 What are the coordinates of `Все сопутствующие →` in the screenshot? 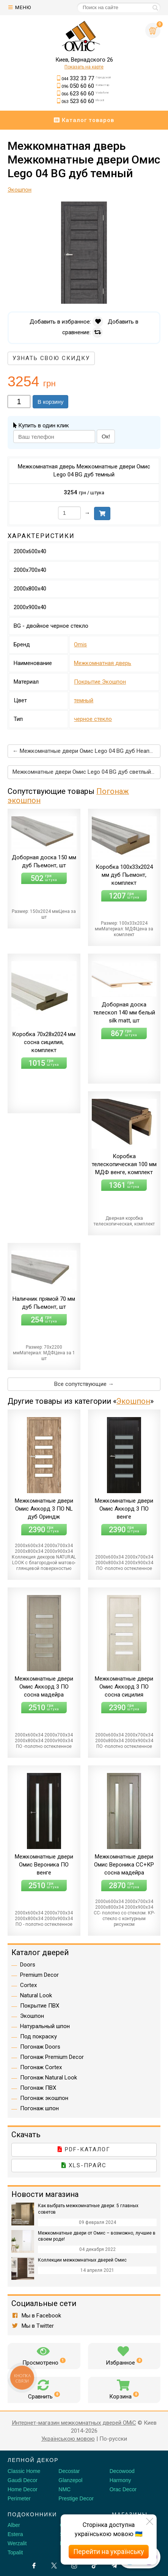 It's located at (84, 1384).